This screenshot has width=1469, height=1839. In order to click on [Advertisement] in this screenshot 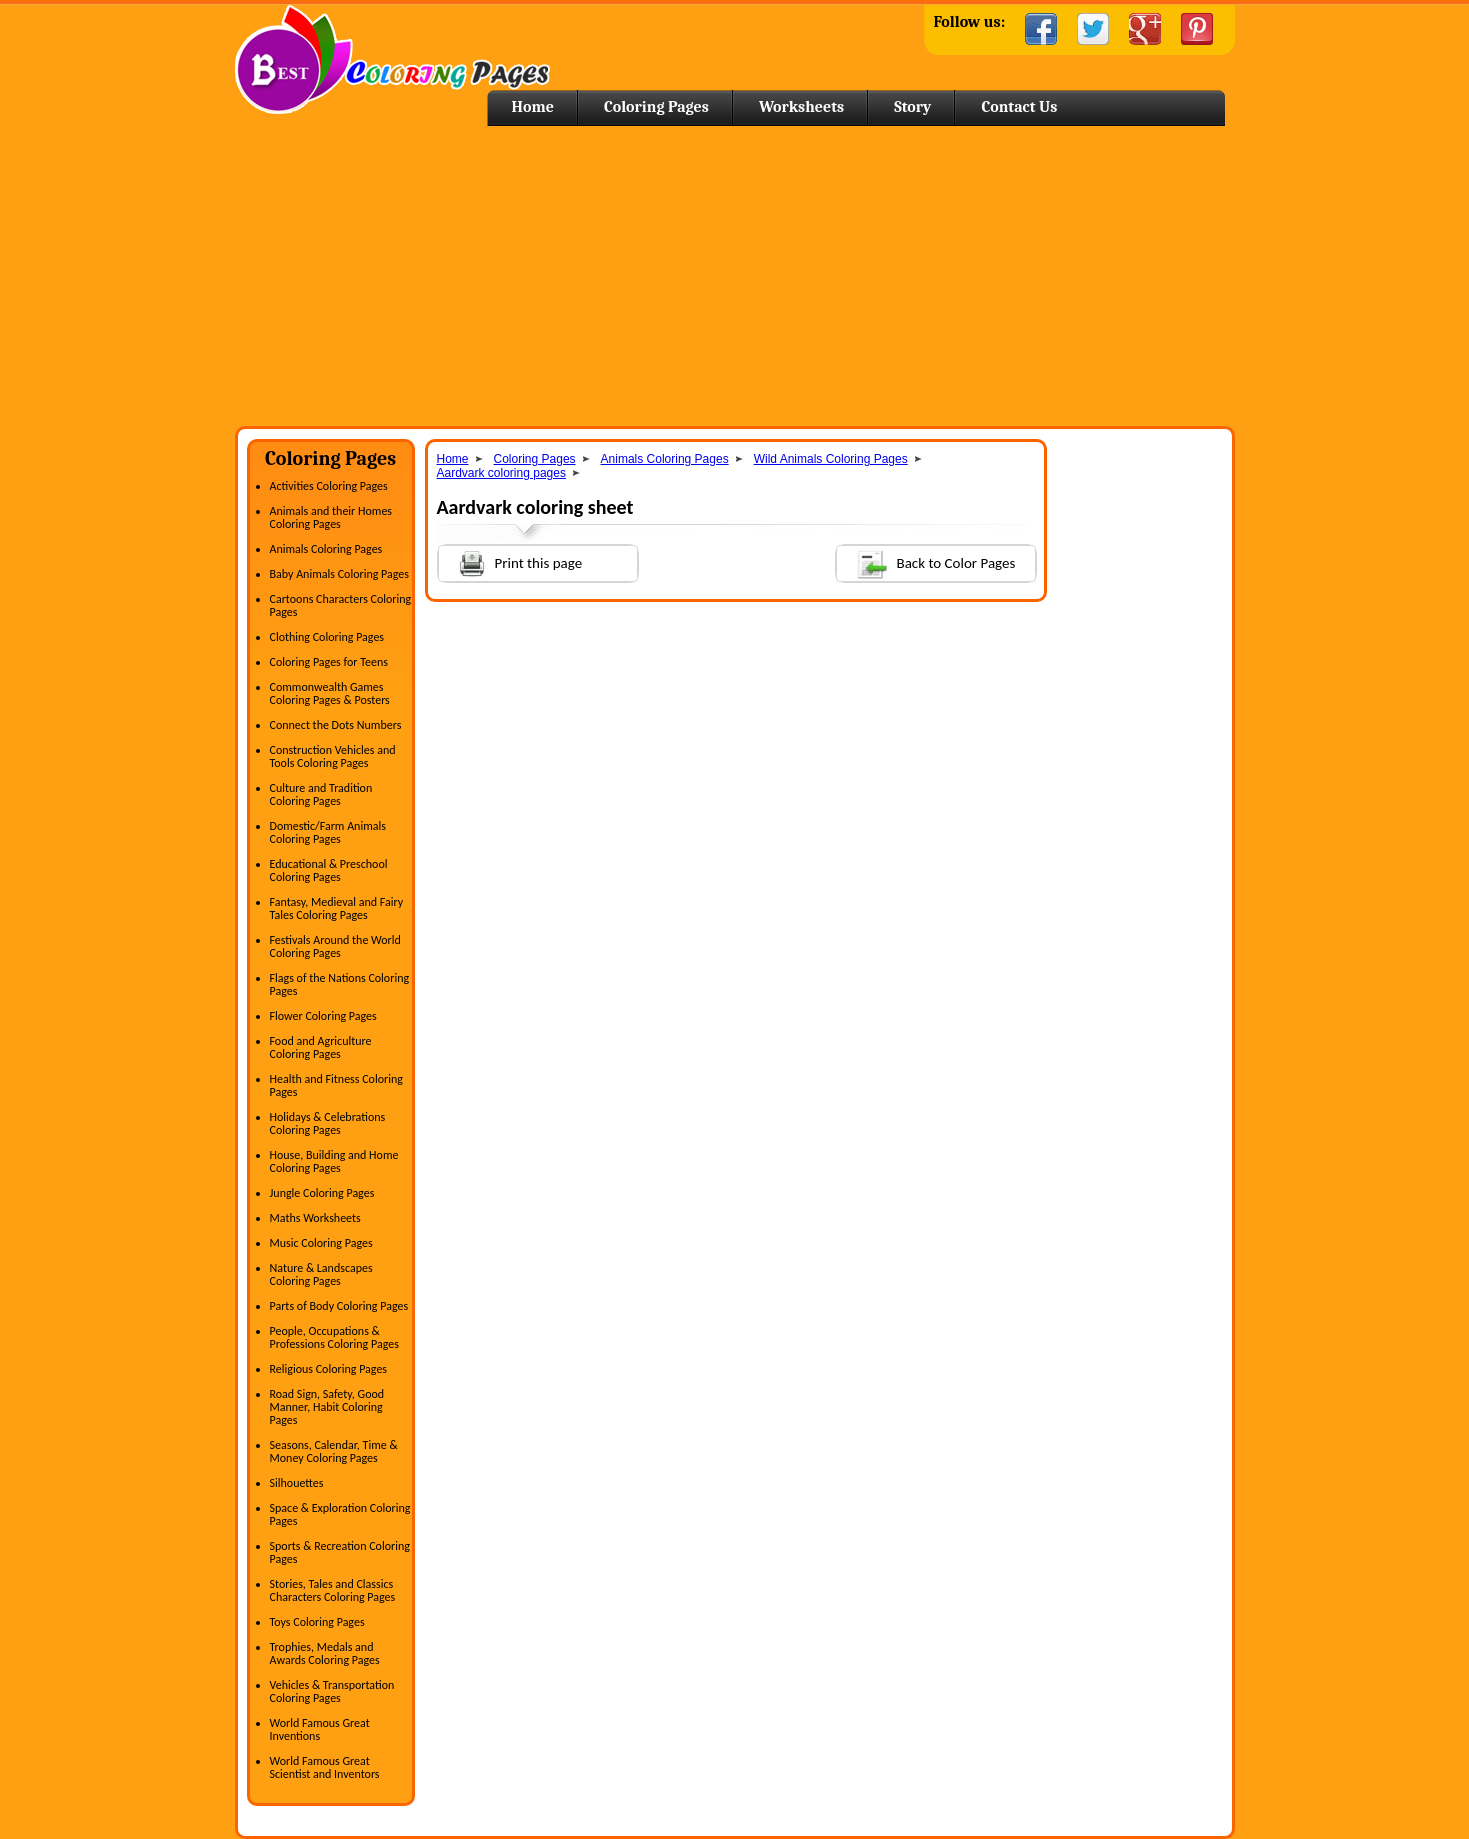, I will do `click(735, 276)`.